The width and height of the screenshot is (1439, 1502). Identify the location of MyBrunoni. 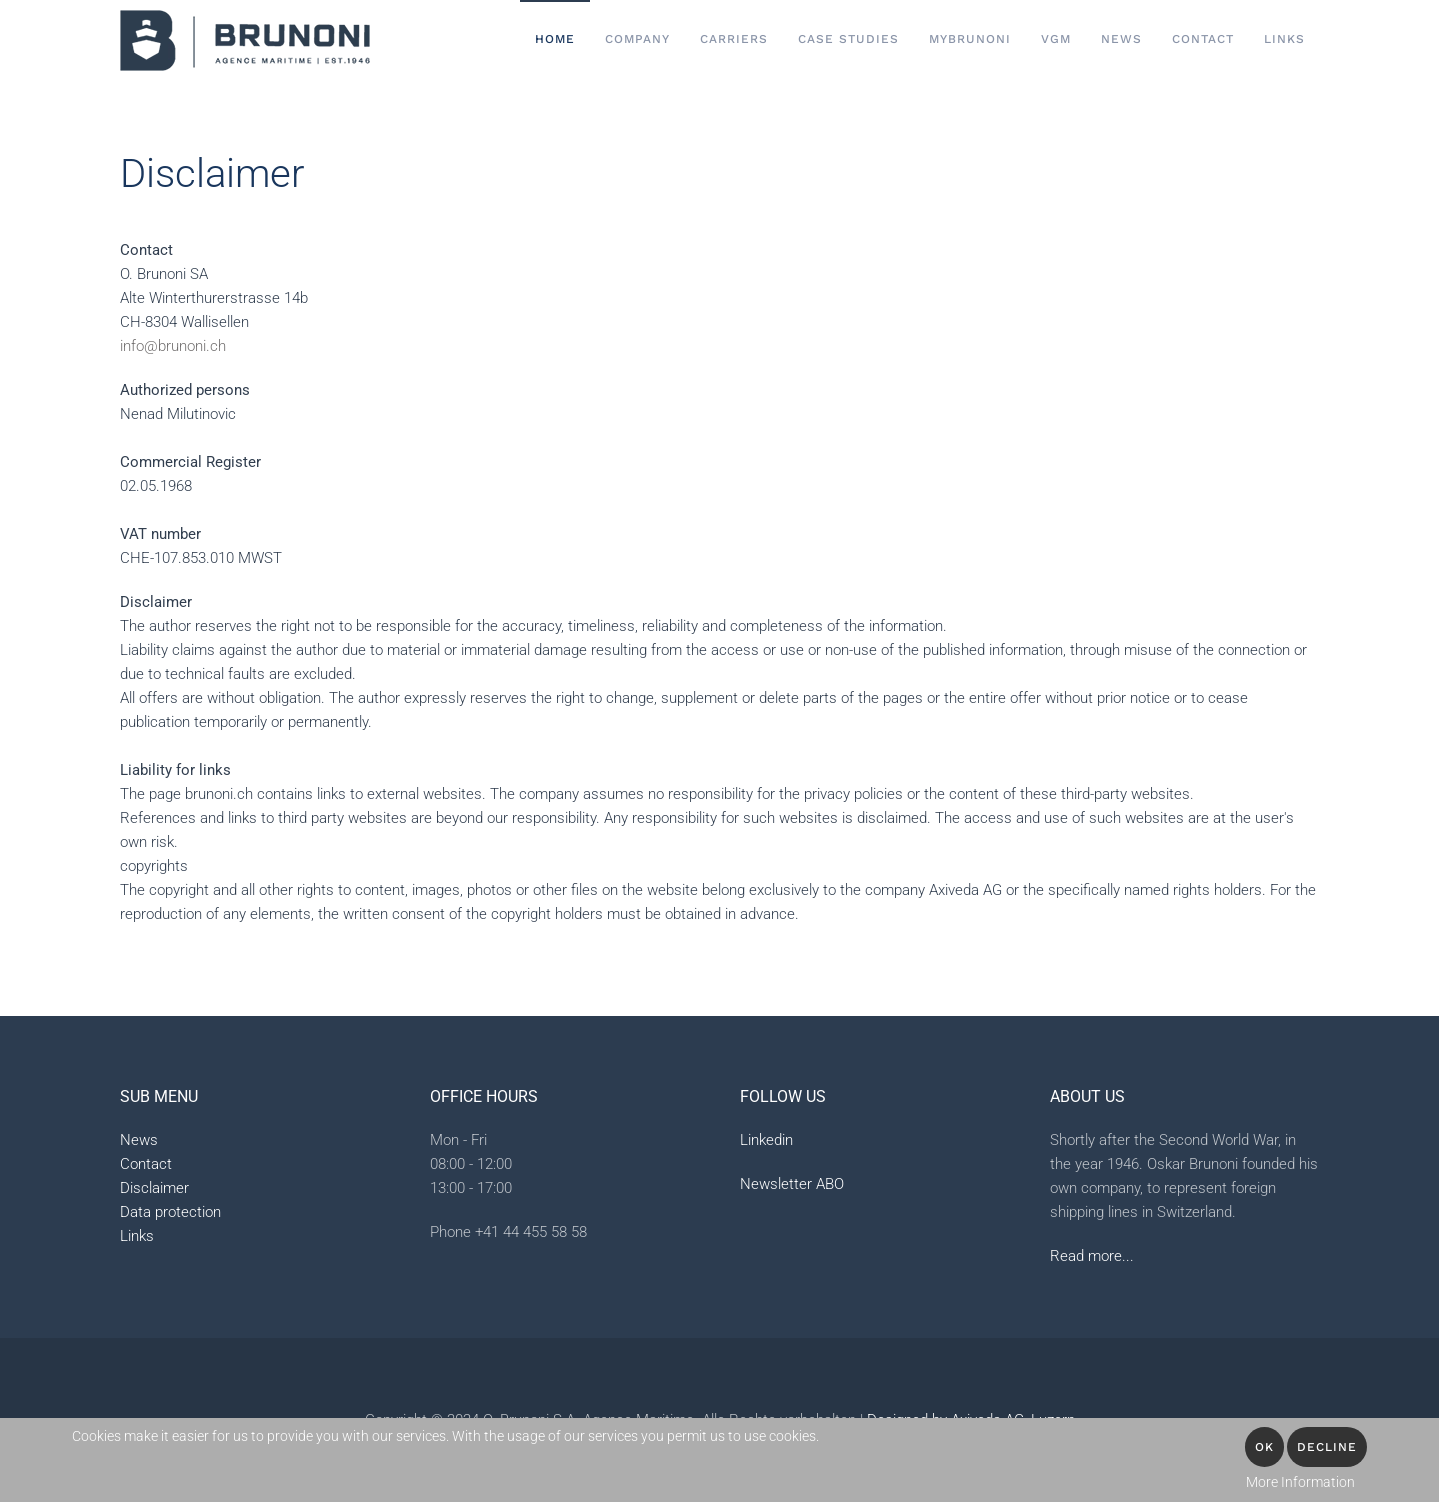
(970, 39).